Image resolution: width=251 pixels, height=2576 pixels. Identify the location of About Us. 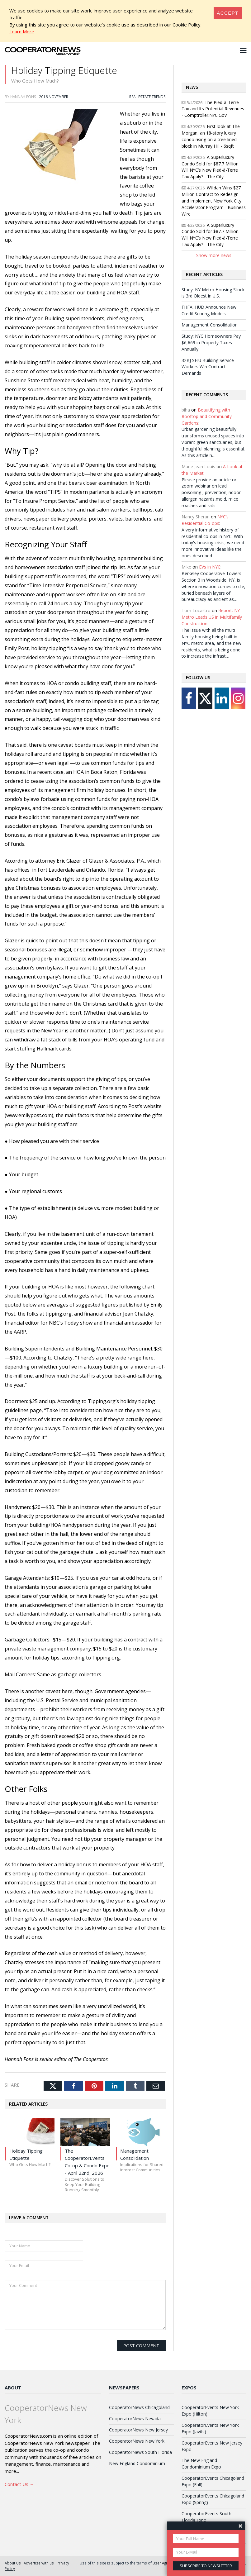
(13, 2562).